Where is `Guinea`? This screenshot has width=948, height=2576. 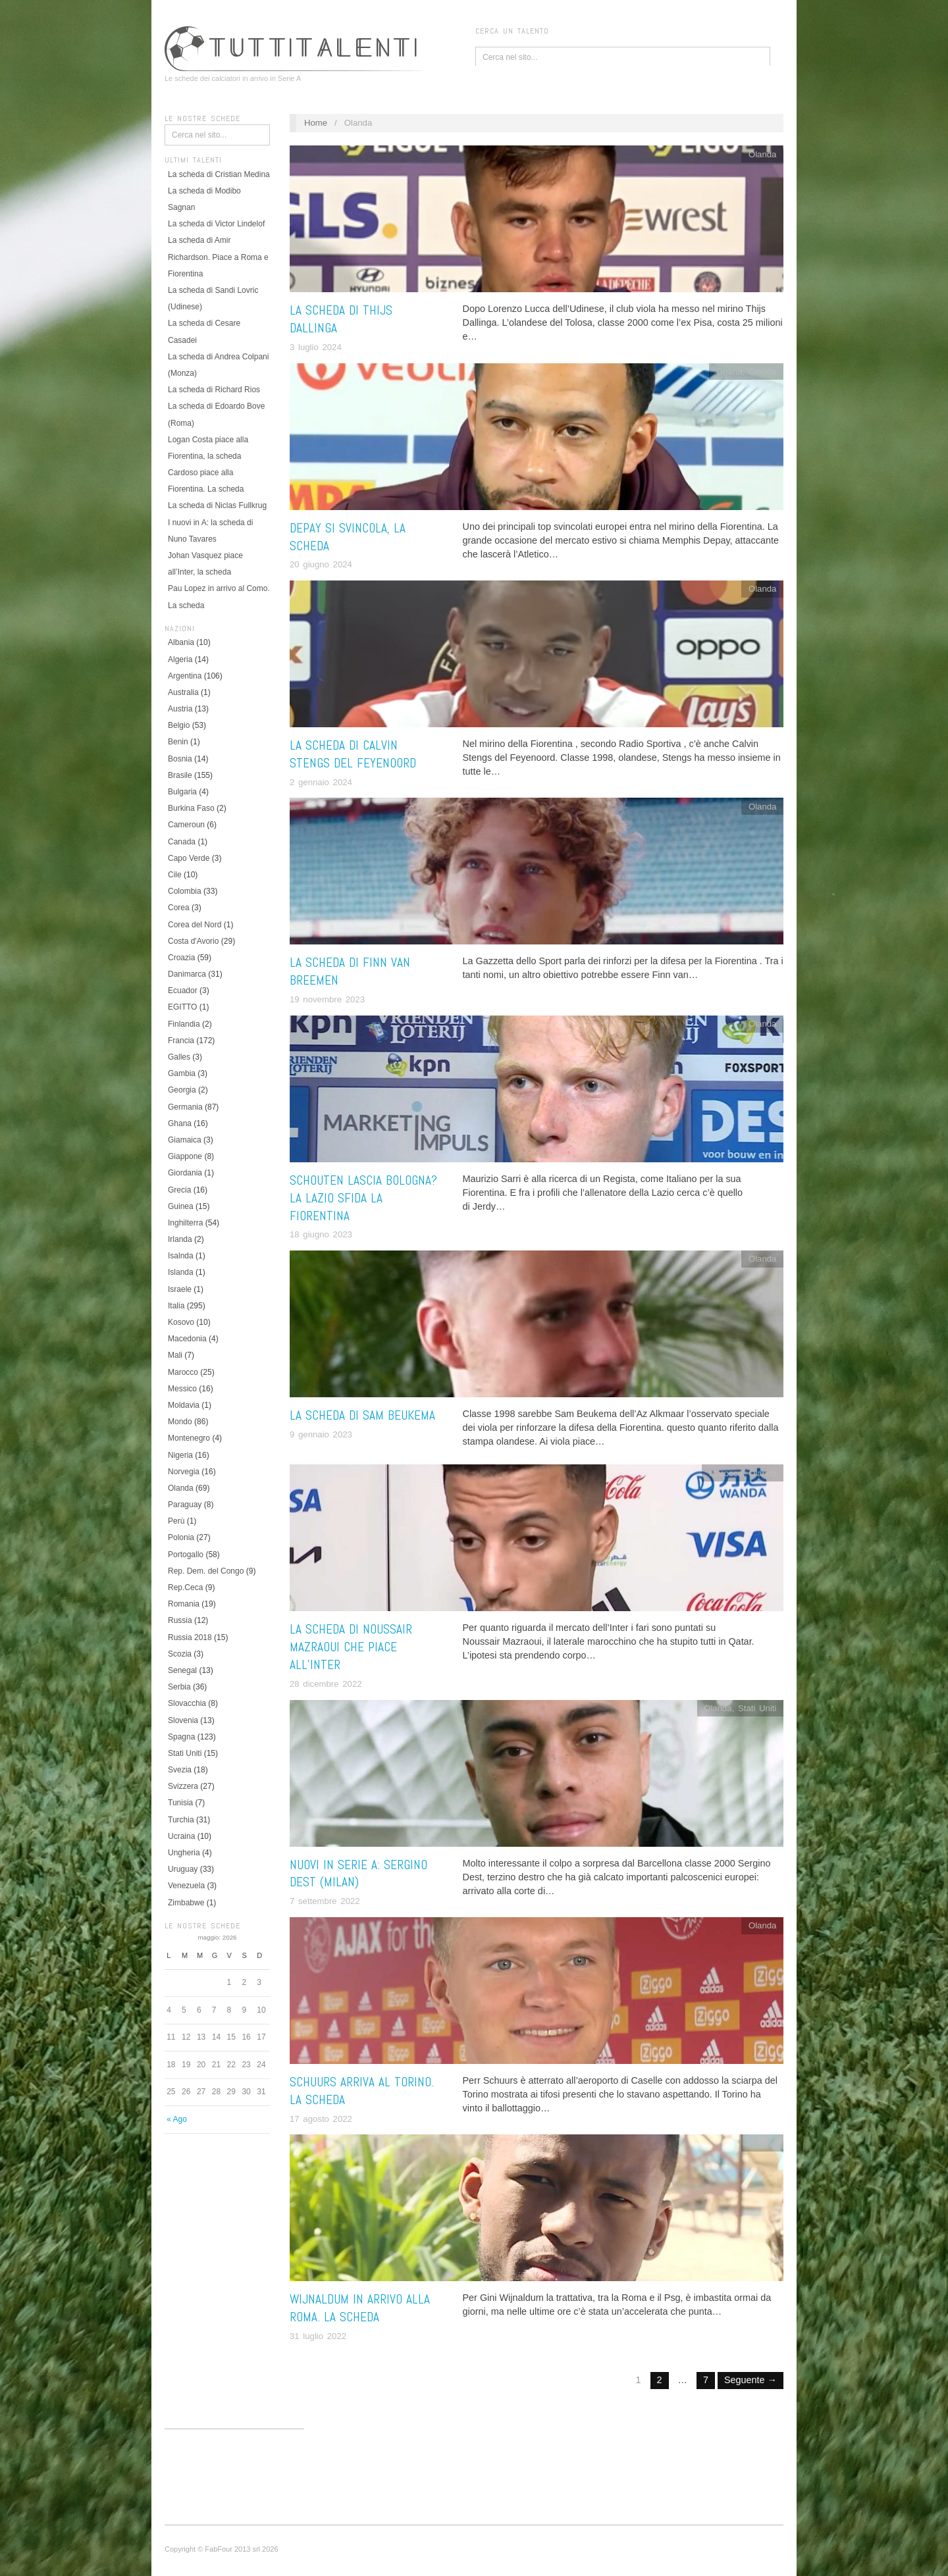
Guinea is located at coordinates (181, 1206).